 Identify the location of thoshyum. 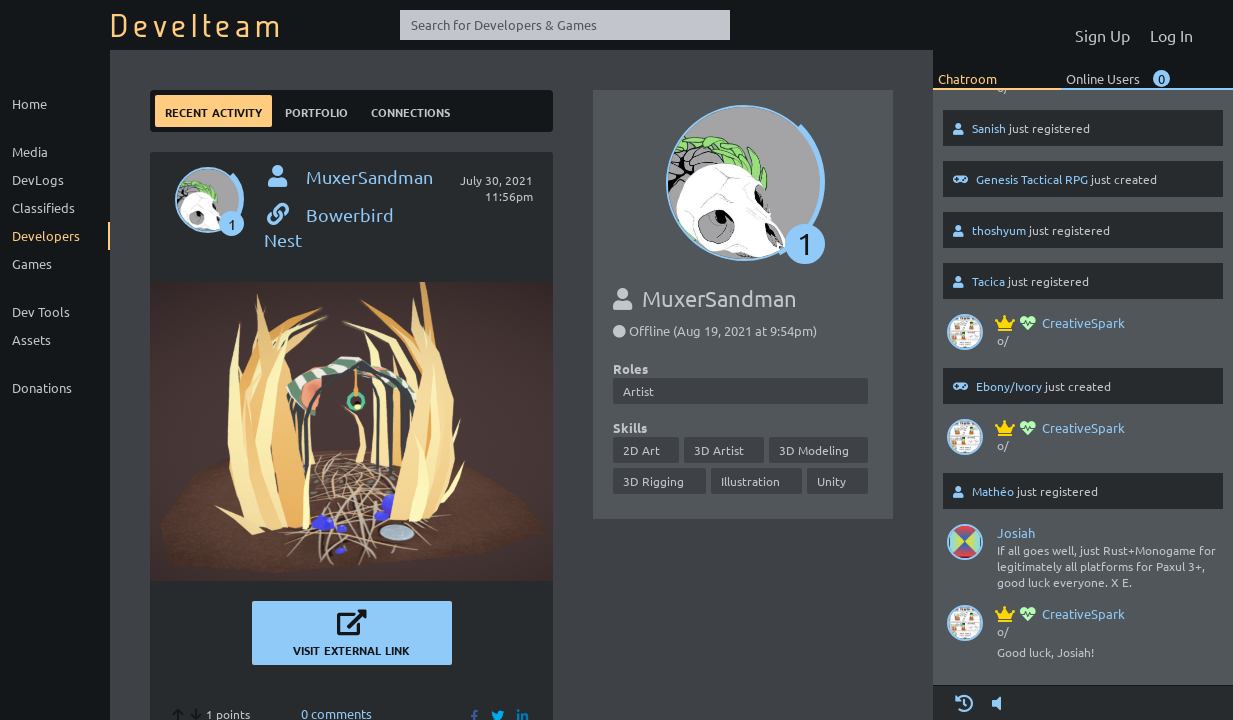
(999, 230).